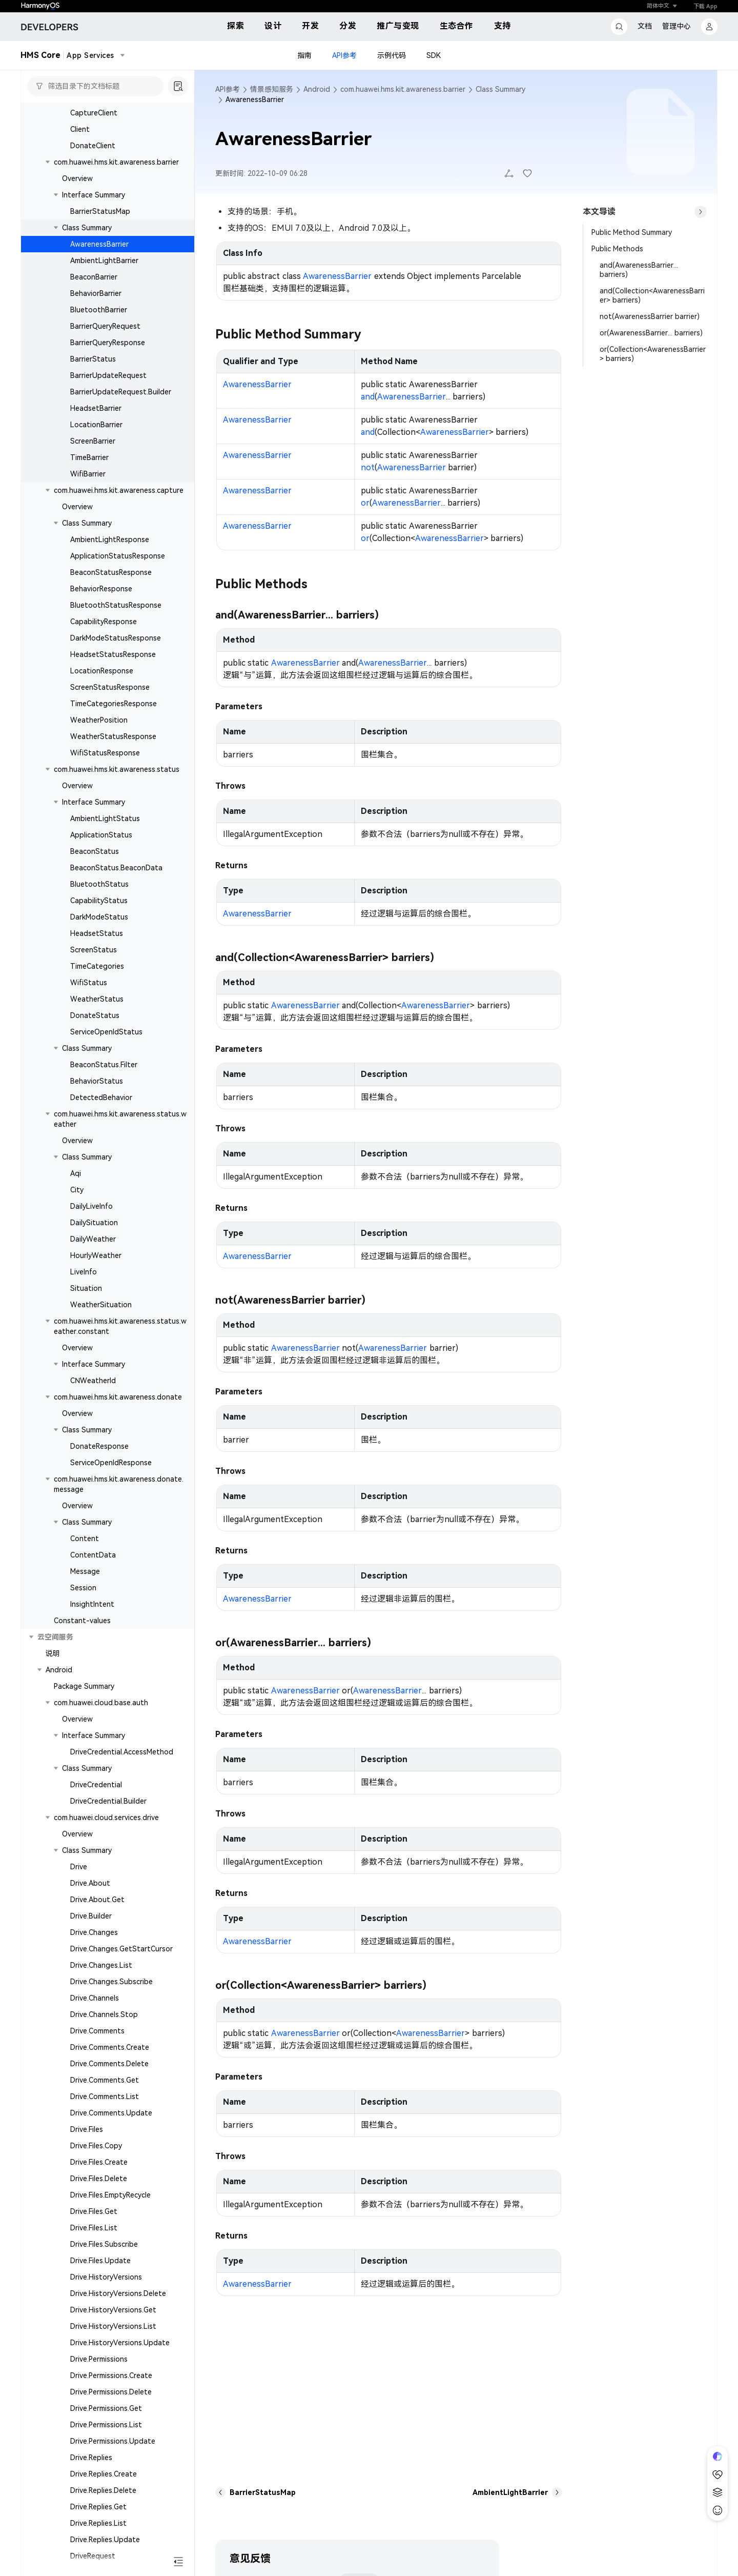 This screenshot has height=2576, width=738. I want to click on Aqi, so click(75, 1173).